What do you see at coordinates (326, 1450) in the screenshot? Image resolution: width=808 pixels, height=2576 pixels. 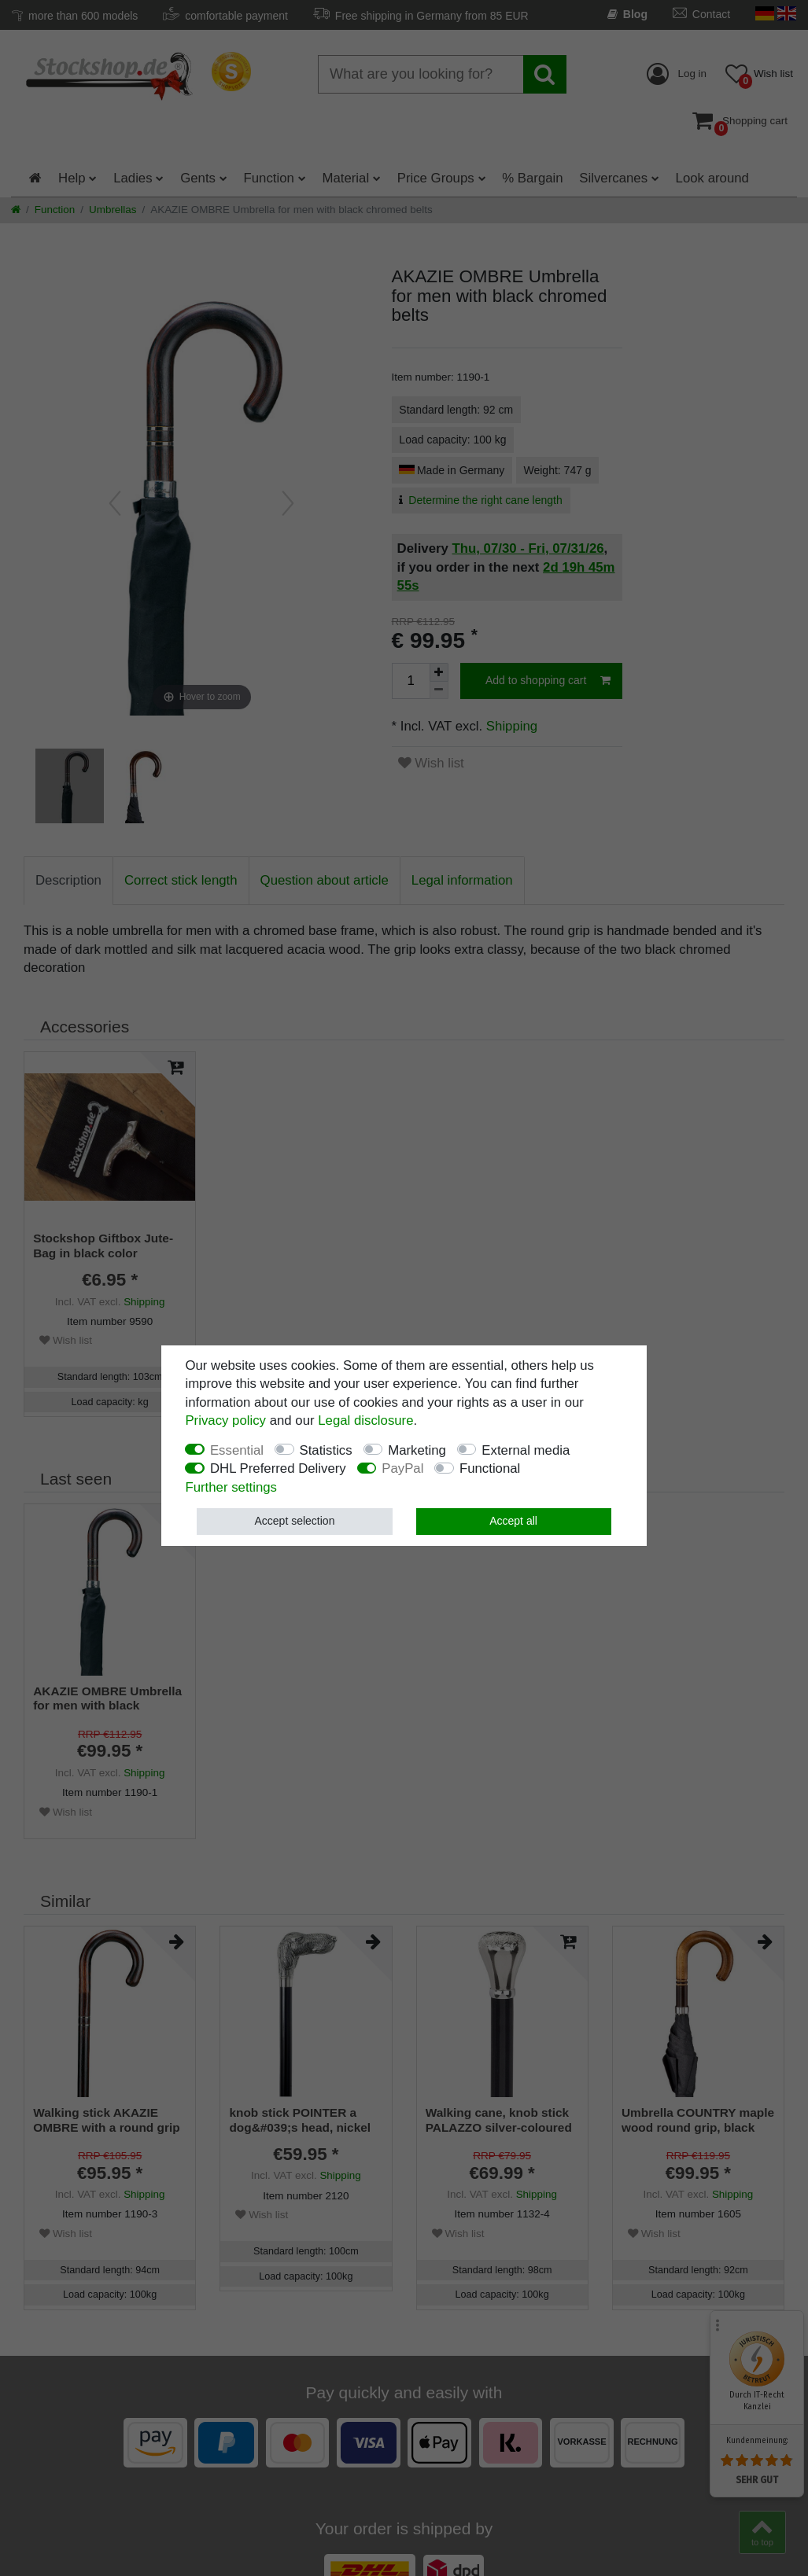 I see `Statistics` at bounding box center [326, 1450].